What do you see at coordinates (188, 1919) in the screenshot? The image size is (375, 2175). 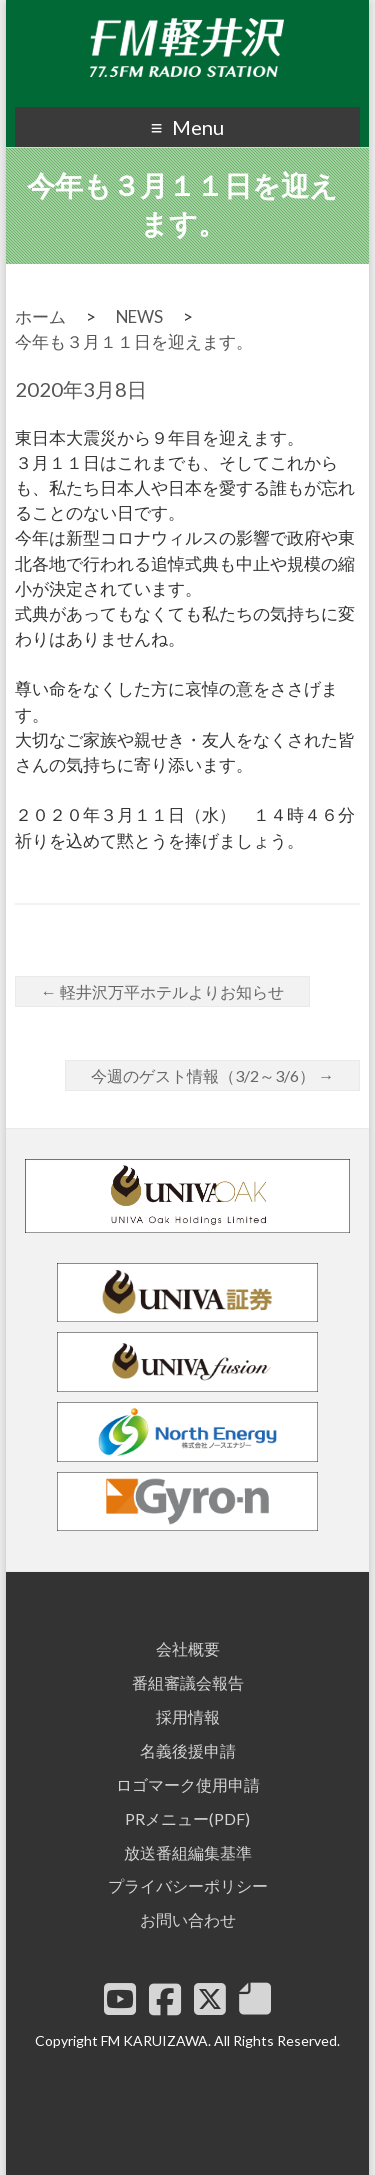 I see `お問い合わせ` at bounding box center [188, 1919].